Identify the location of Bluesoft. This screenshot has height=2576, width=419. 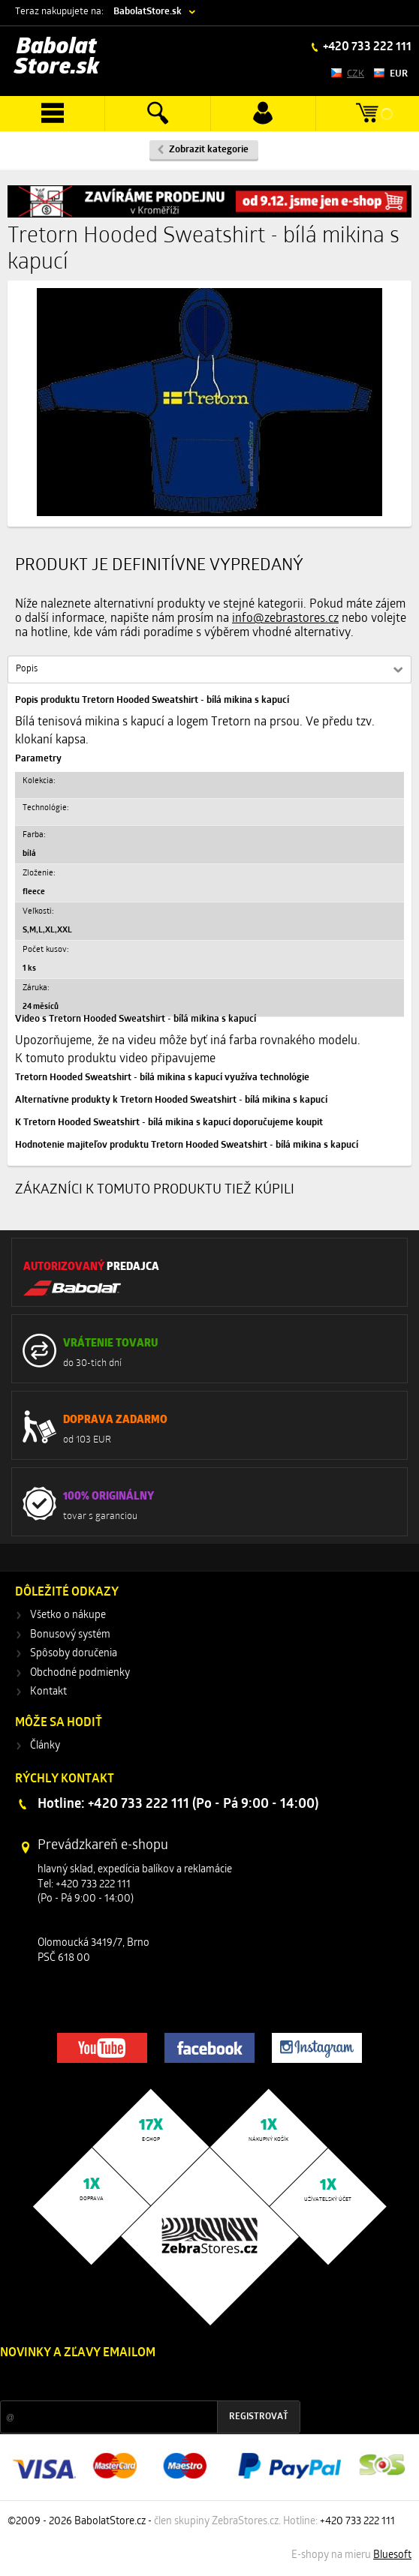
(392, 2555).